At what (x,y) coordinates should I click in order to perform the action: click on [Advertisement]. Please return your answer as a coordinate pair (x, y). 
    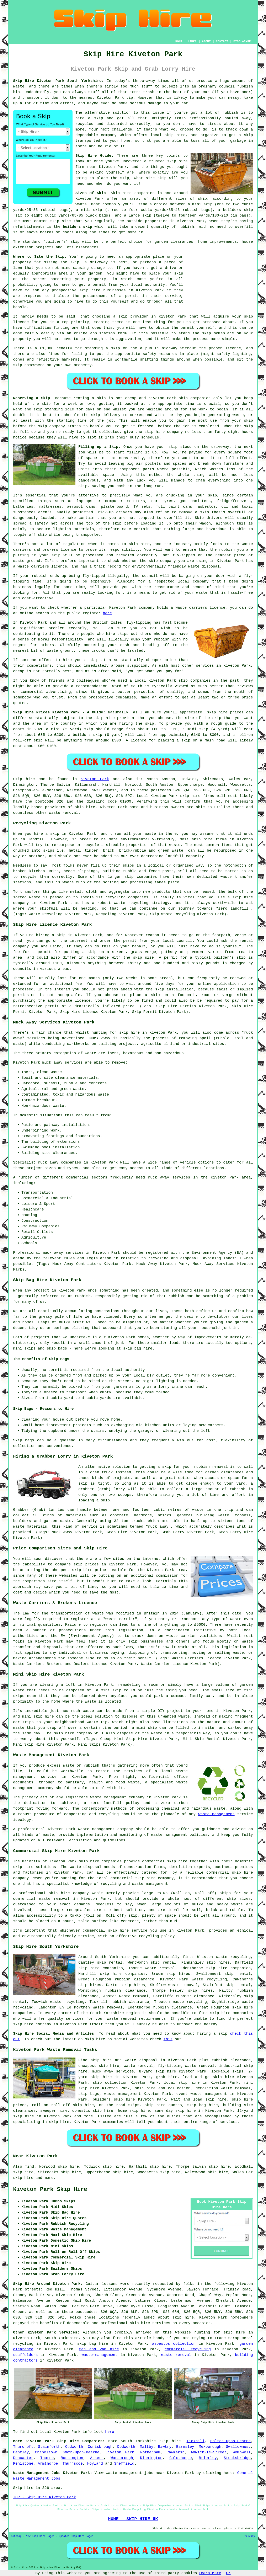
    Looking at the image, I should click on (219, 280).